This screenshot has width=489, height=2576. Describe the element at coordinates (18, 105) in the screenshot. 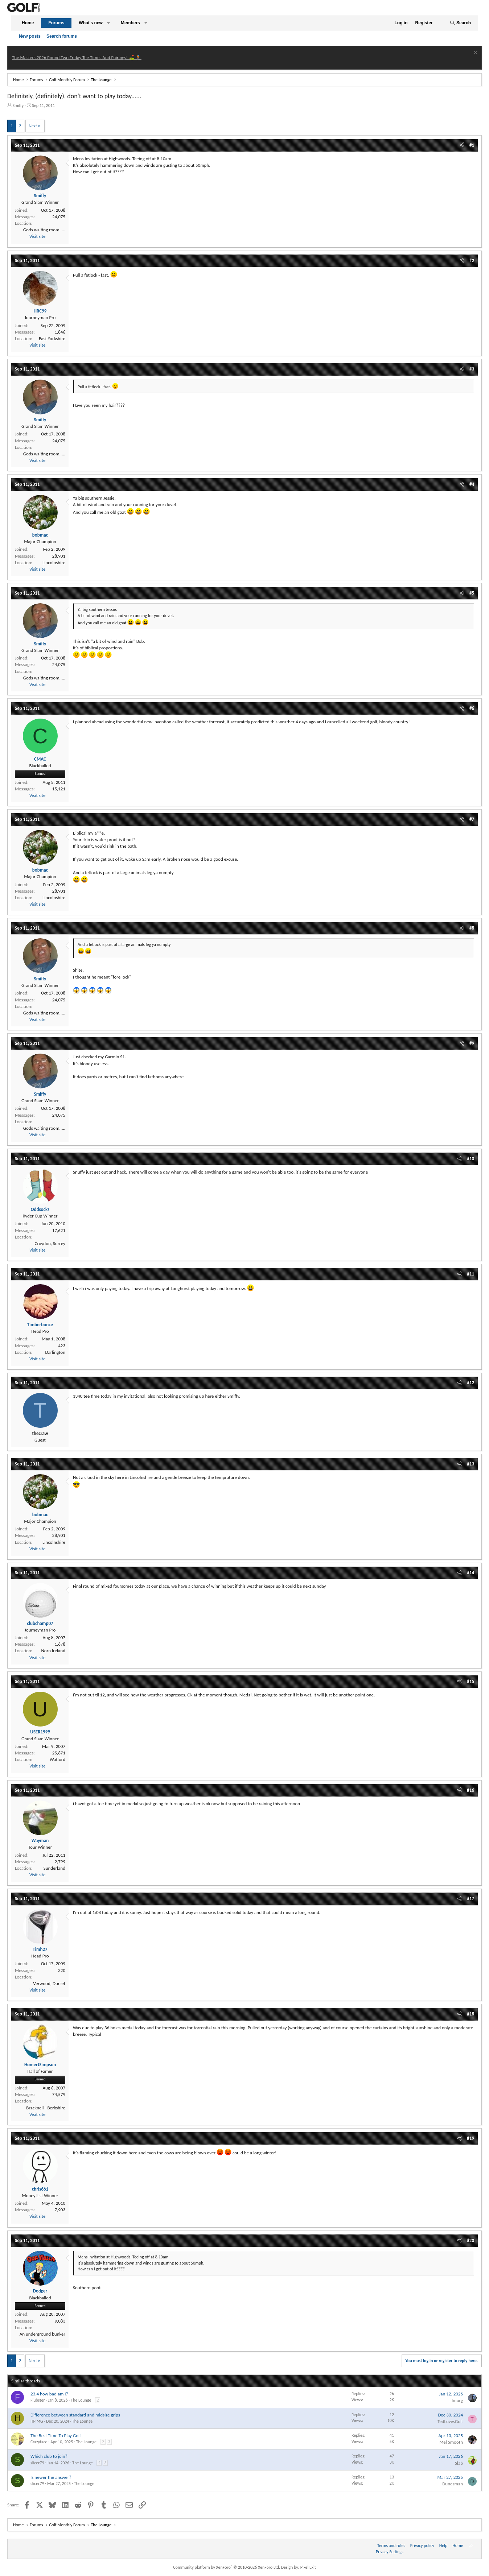

I see `Smiffy` at that location.